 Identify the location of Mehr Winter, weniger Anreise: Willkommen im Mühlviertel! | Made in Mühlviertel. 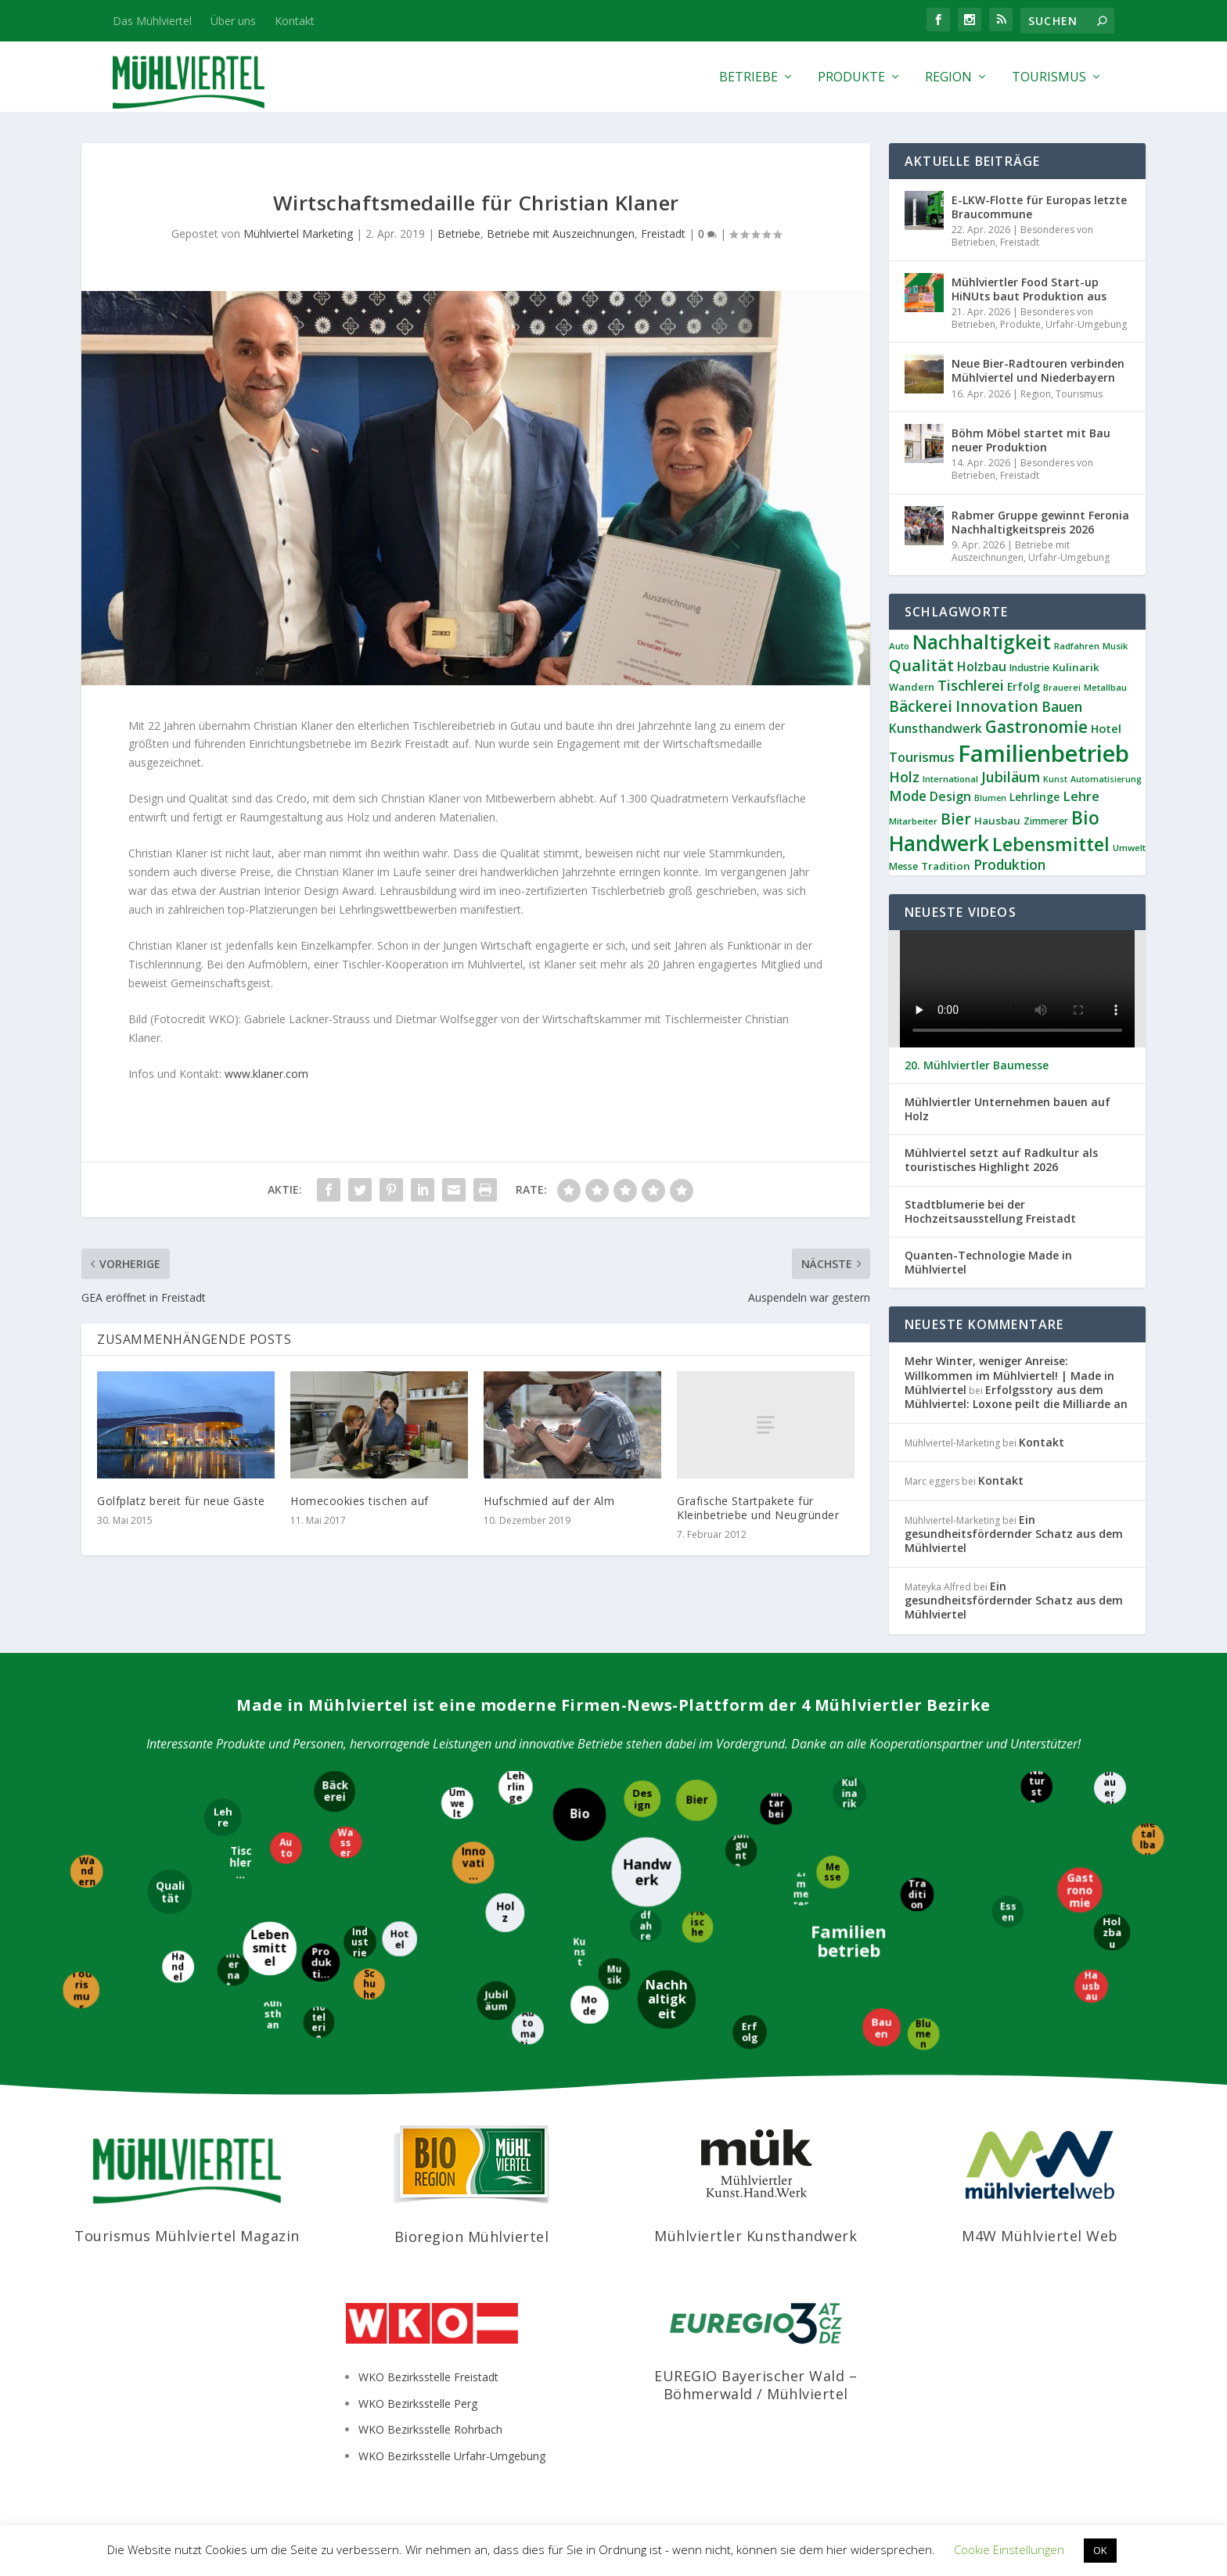
(1009, 1374).